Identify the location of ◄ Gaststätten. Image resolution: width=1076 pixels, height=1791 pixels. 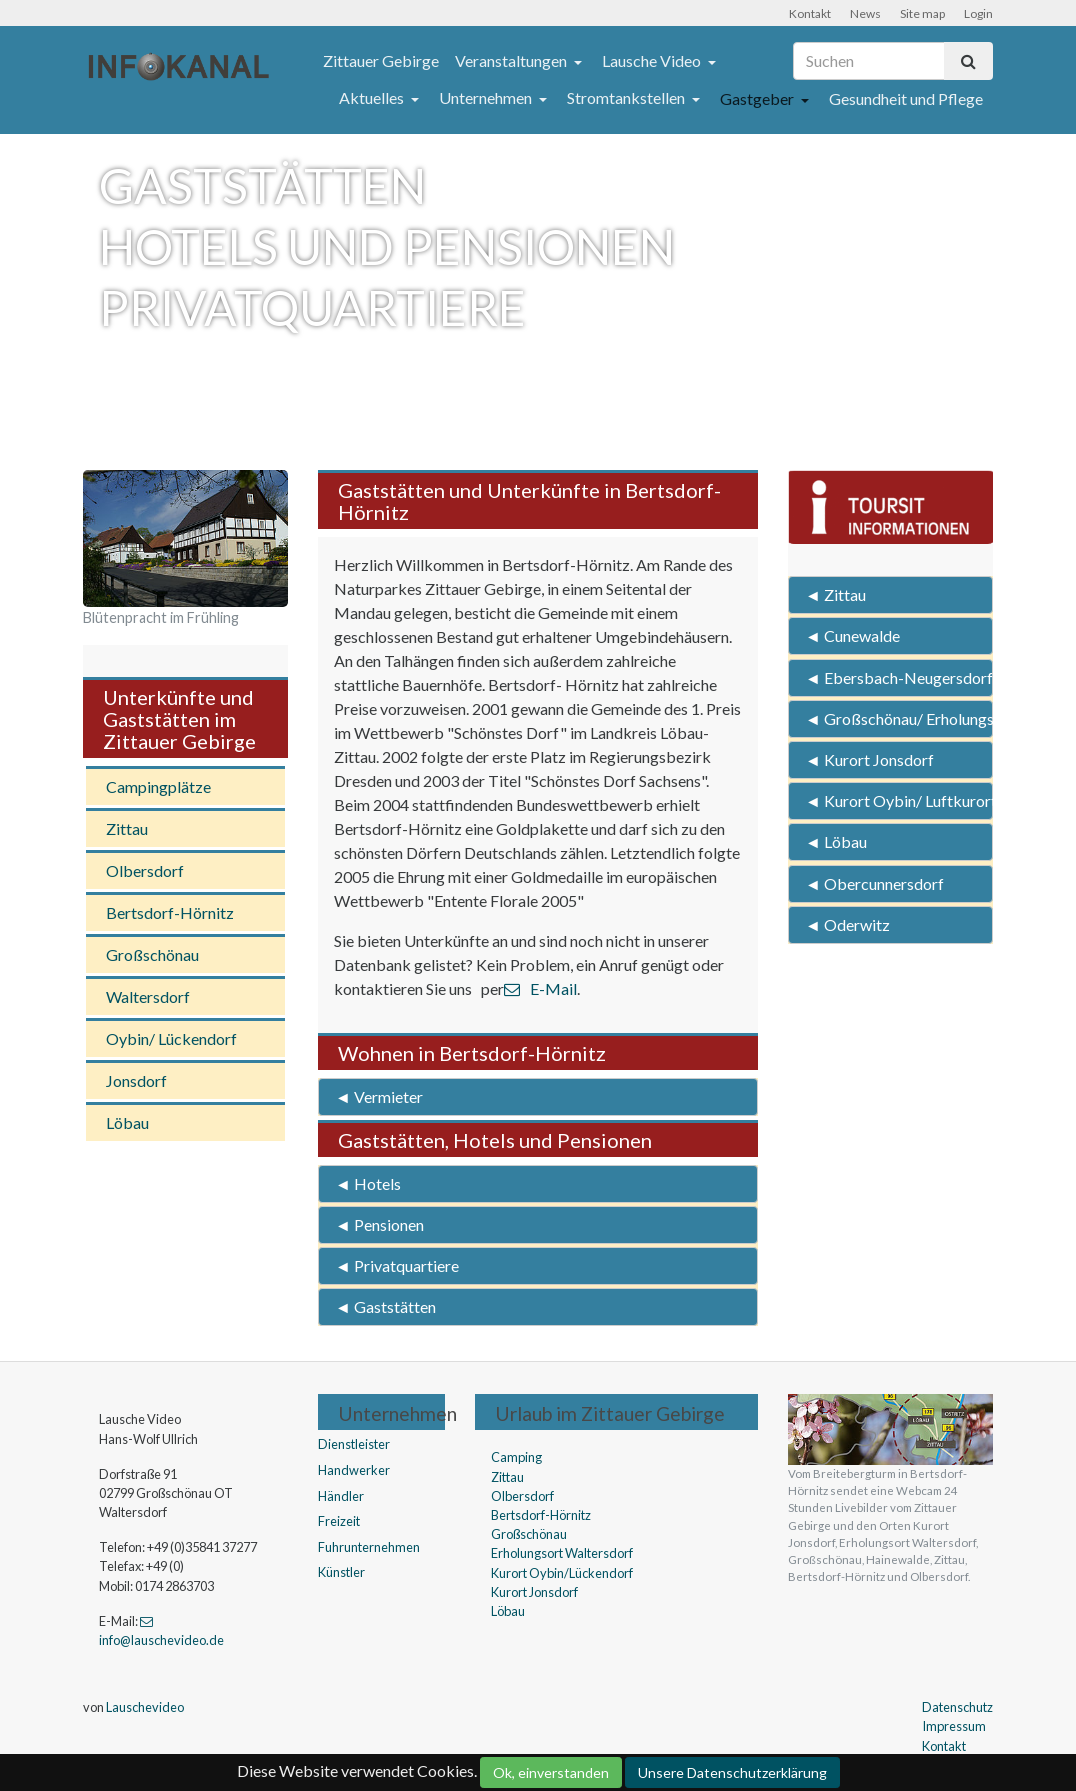
(385, 1306).